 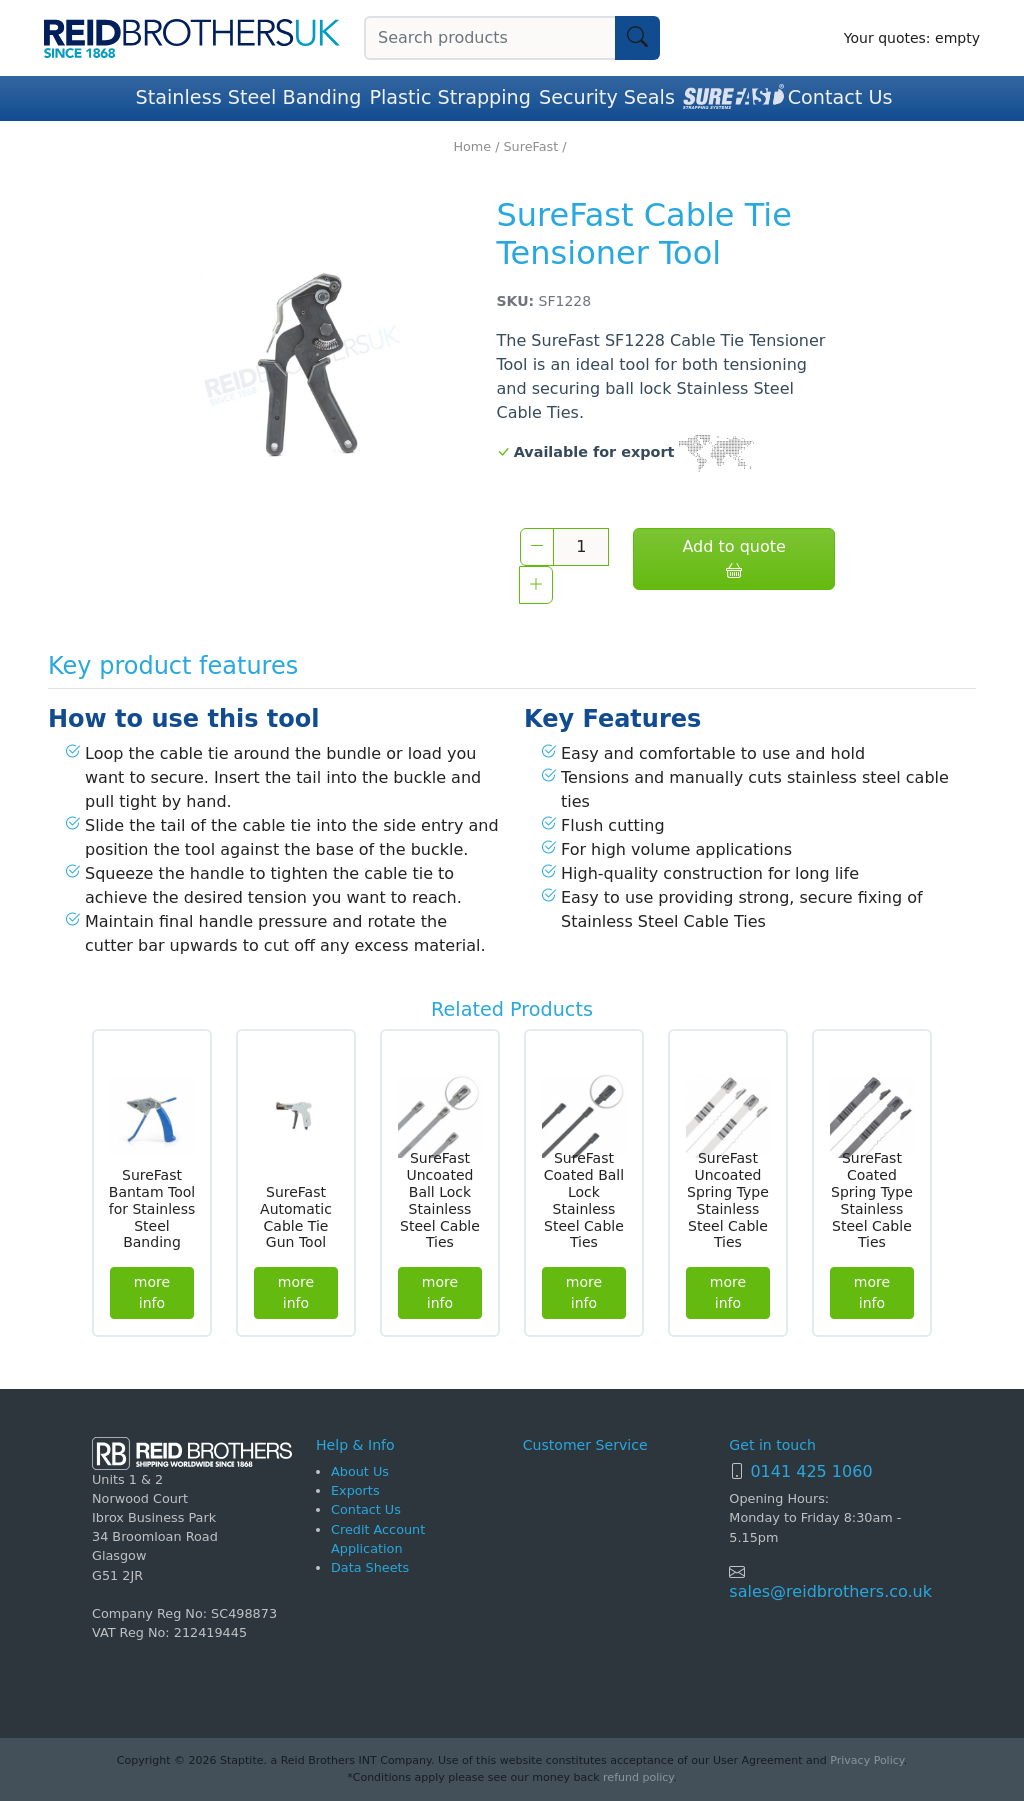 What do you see at coordinates (638, 1777) in the screenshot?
I see `refund policy` at bounding box center [638, 1777].